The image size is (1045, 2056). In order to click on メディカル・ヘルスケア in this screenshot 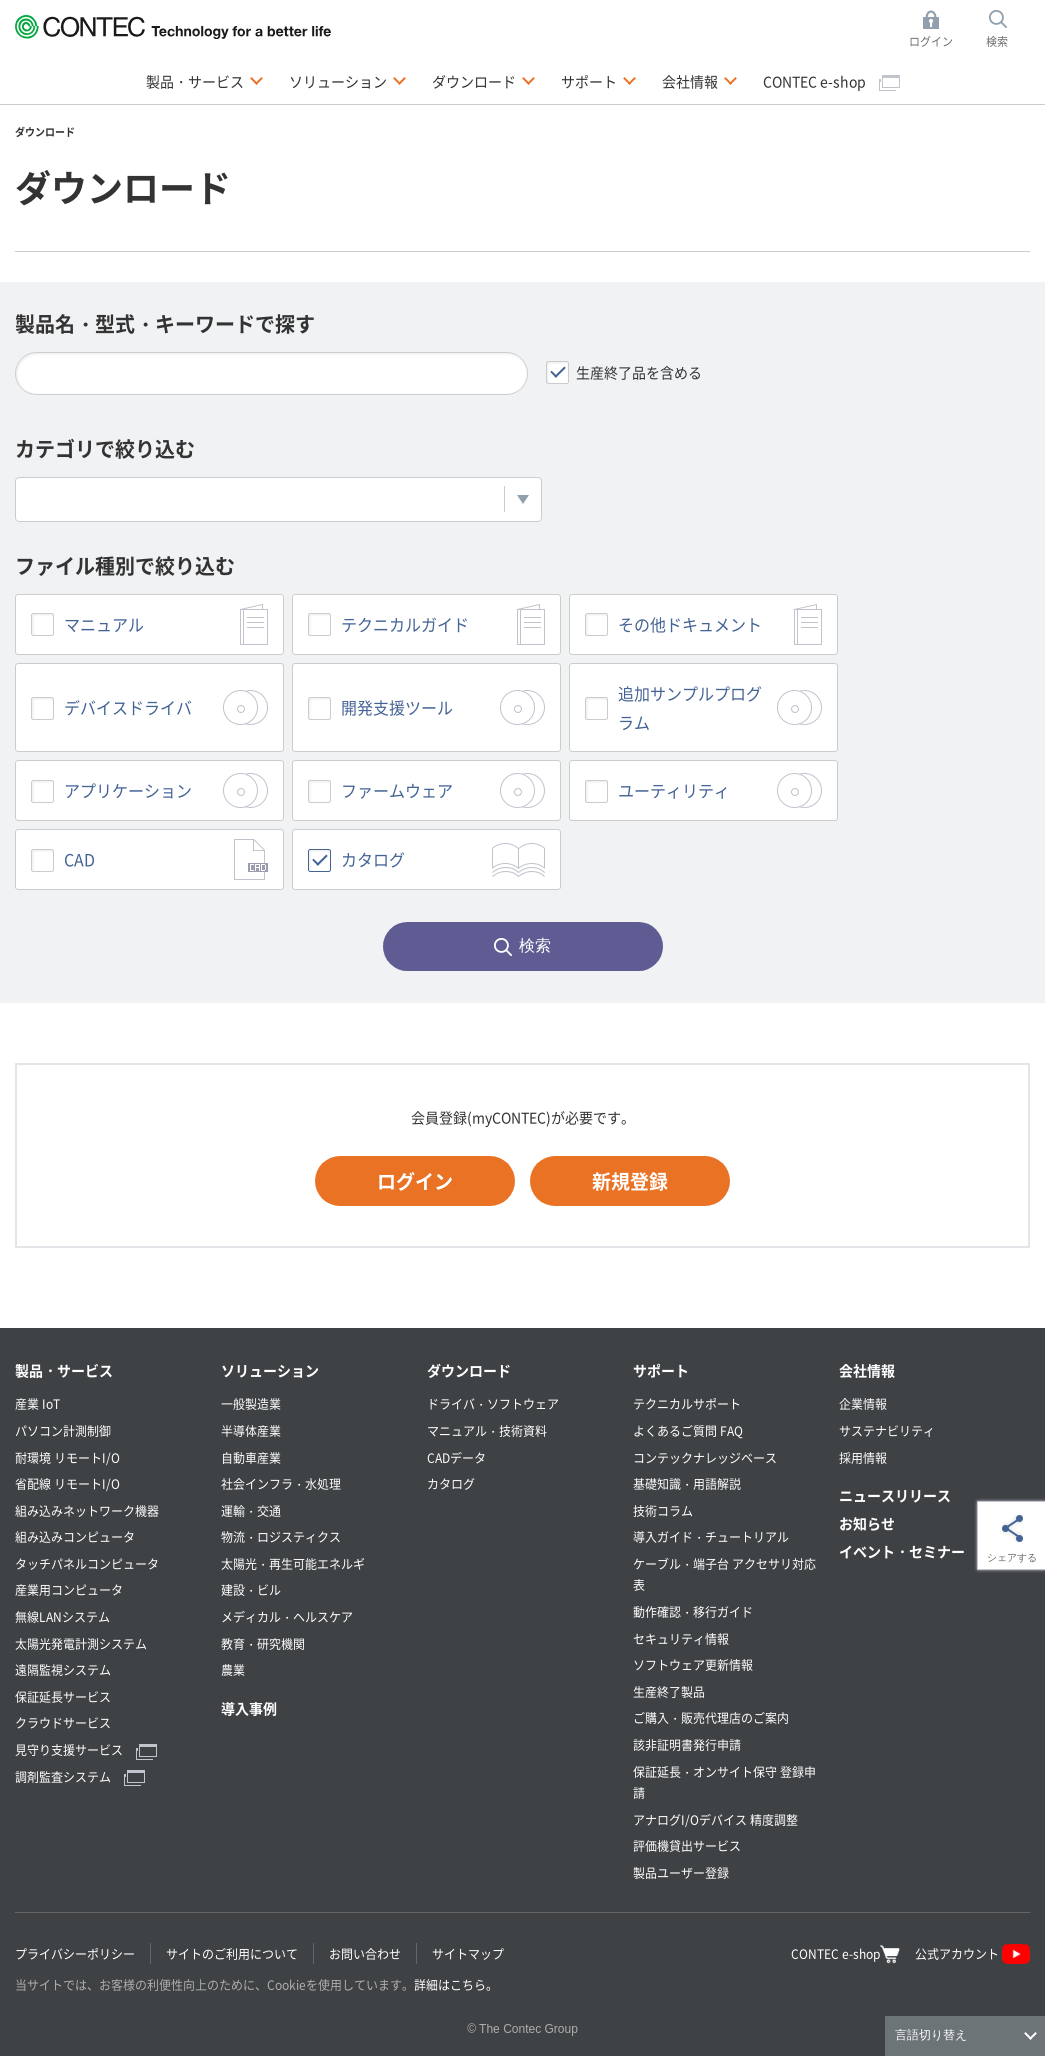, I will do `click(287, 1616)`.